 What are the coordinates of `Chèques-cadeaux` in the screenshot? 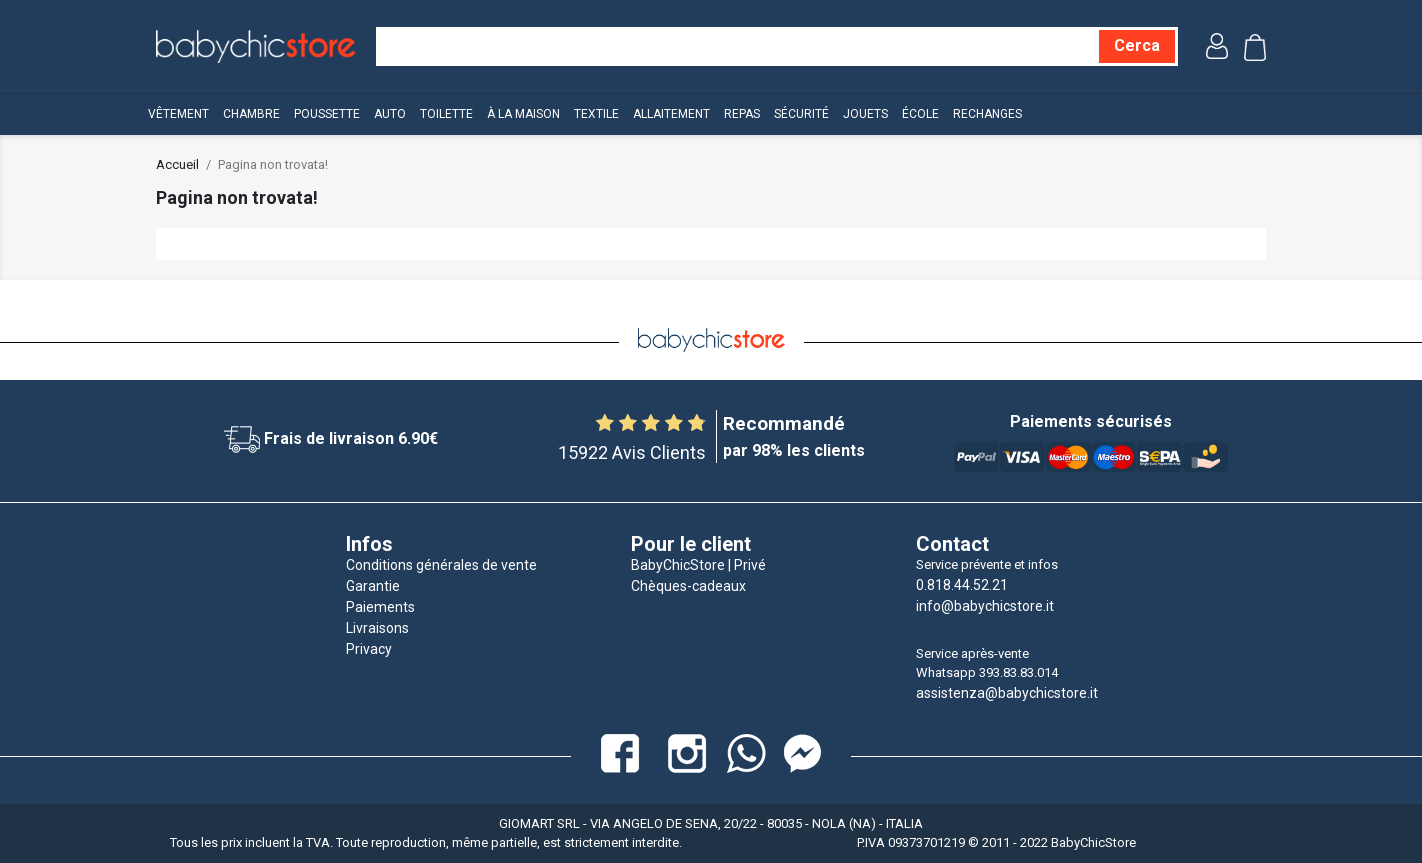 It's located at (688, 586).